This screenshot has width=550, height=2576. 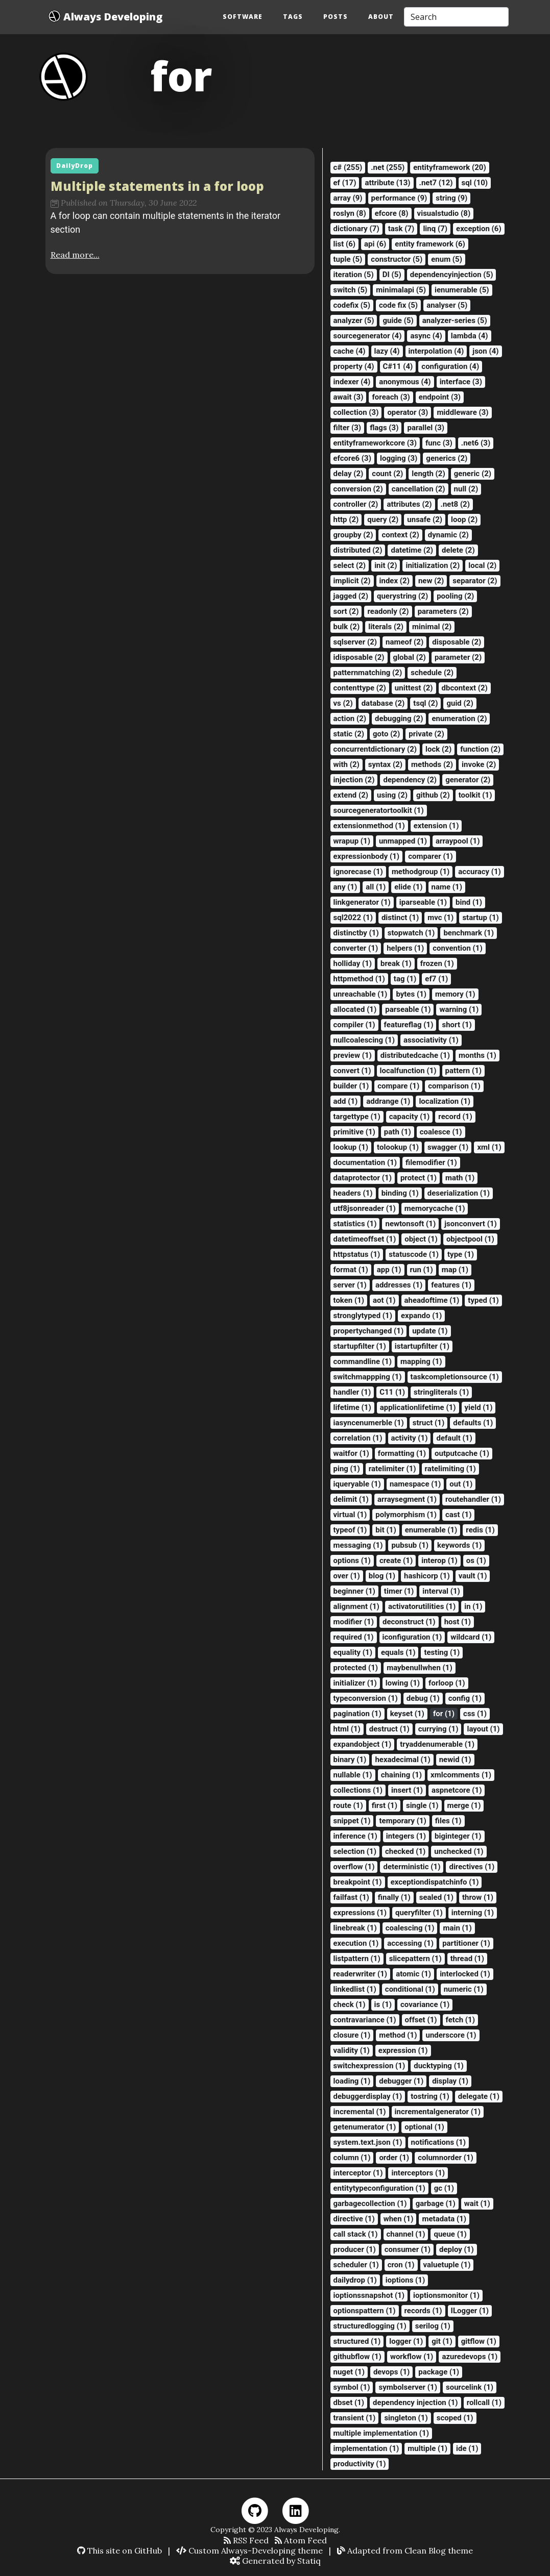 What do you see at coordinates (375, 244) in the screenshot?
I see `api (6)` at bounding box center [375, 244].